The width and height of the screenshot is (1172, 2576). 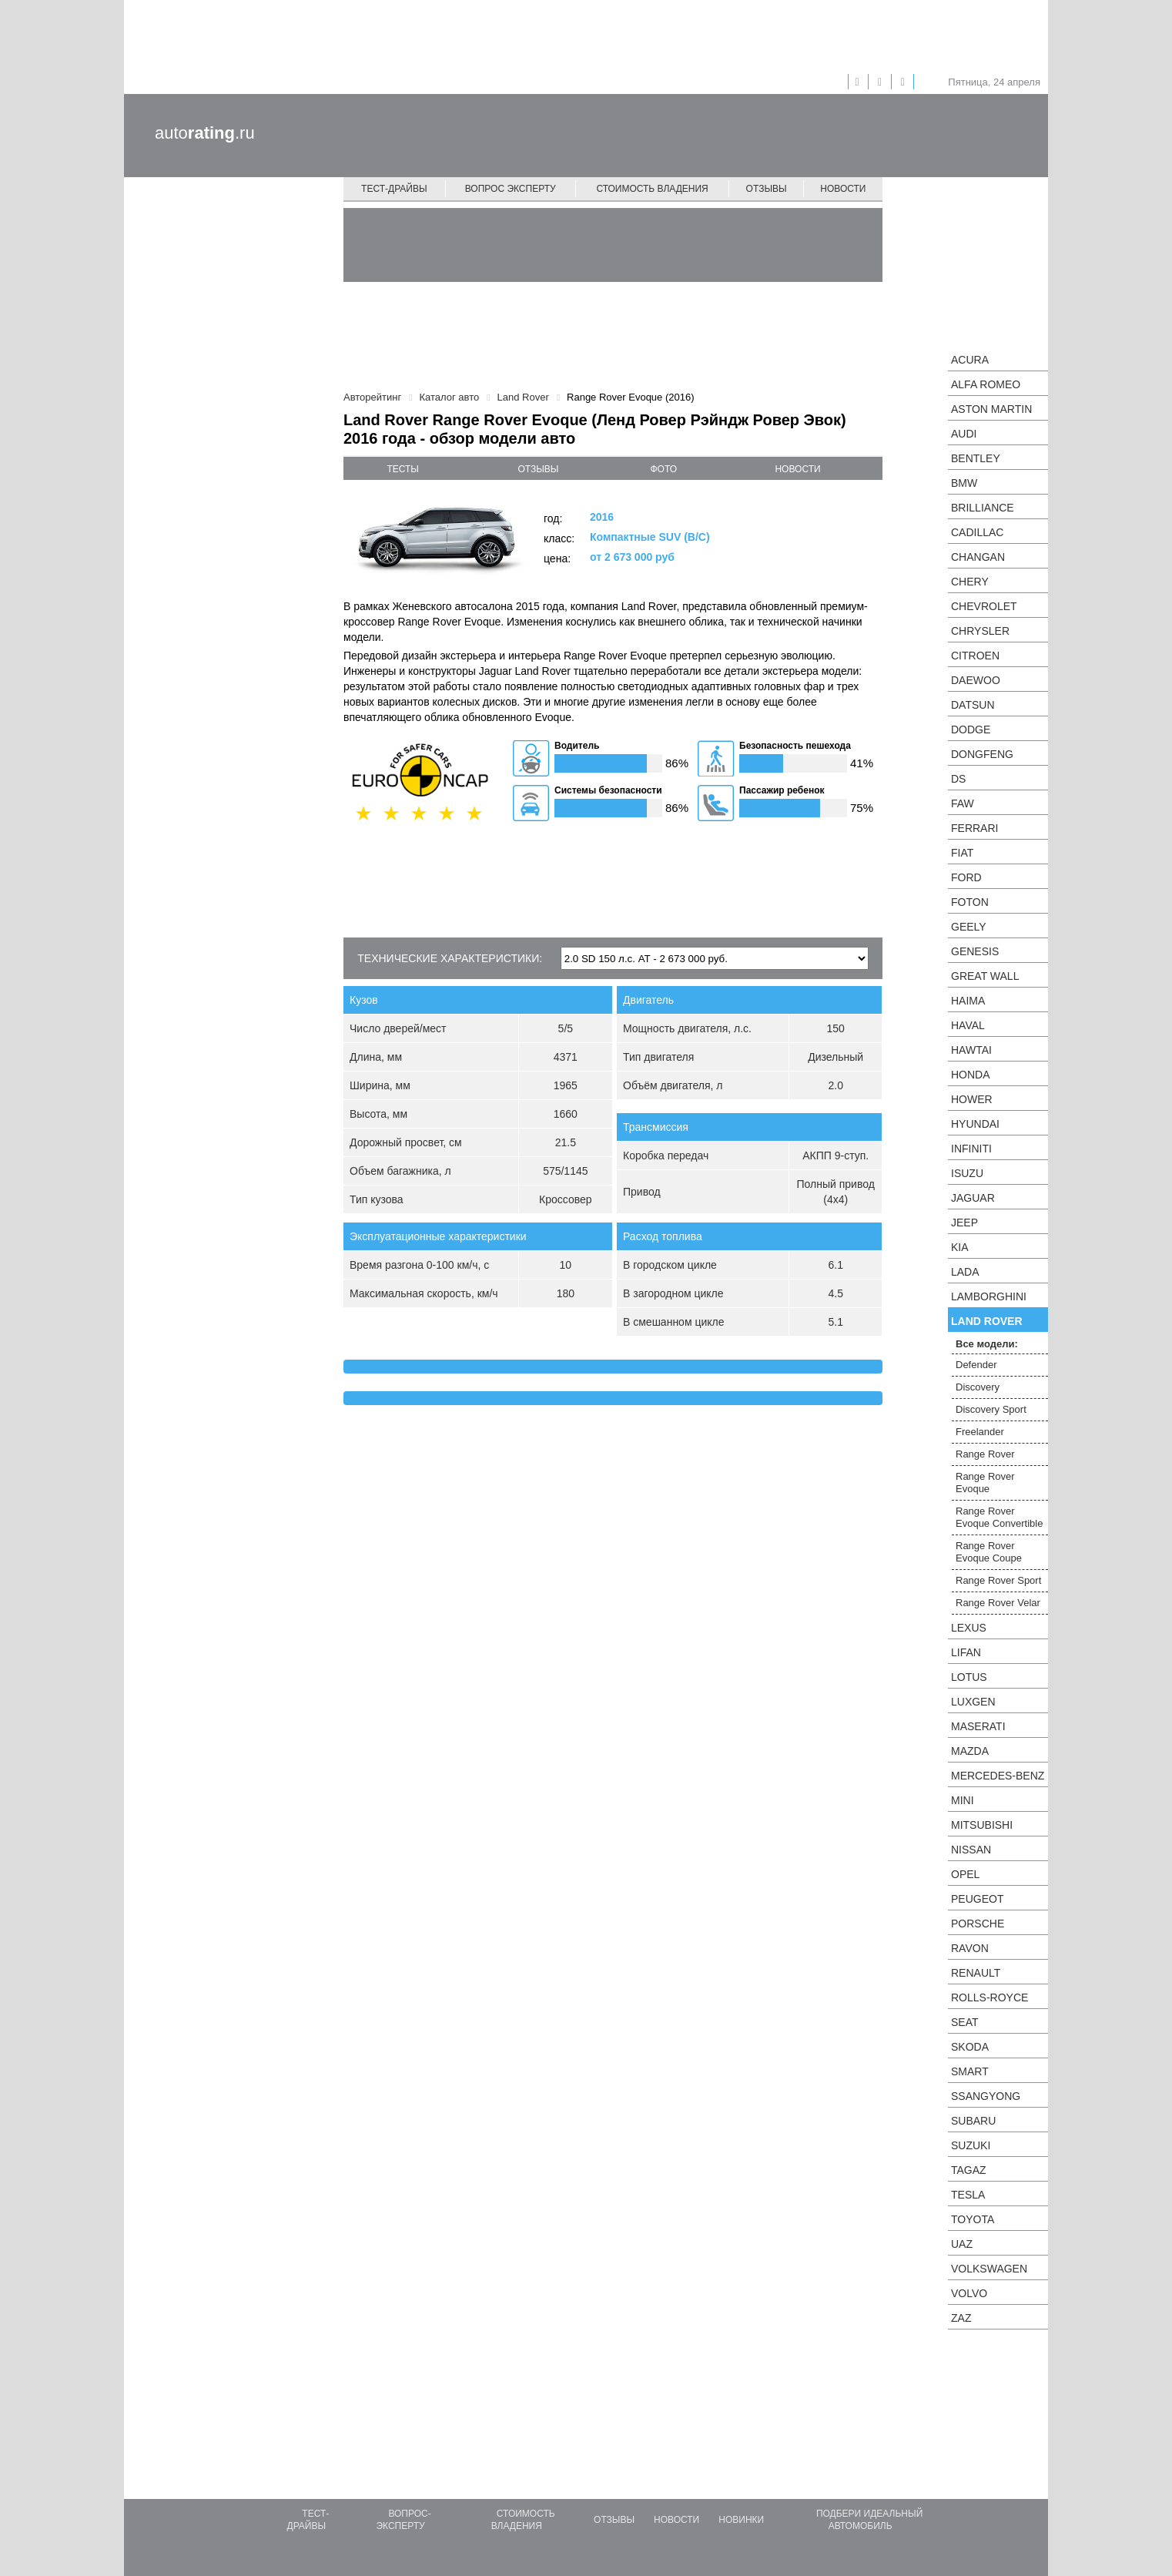 I want to click on Jaguar, so click(x=973, y=1198).